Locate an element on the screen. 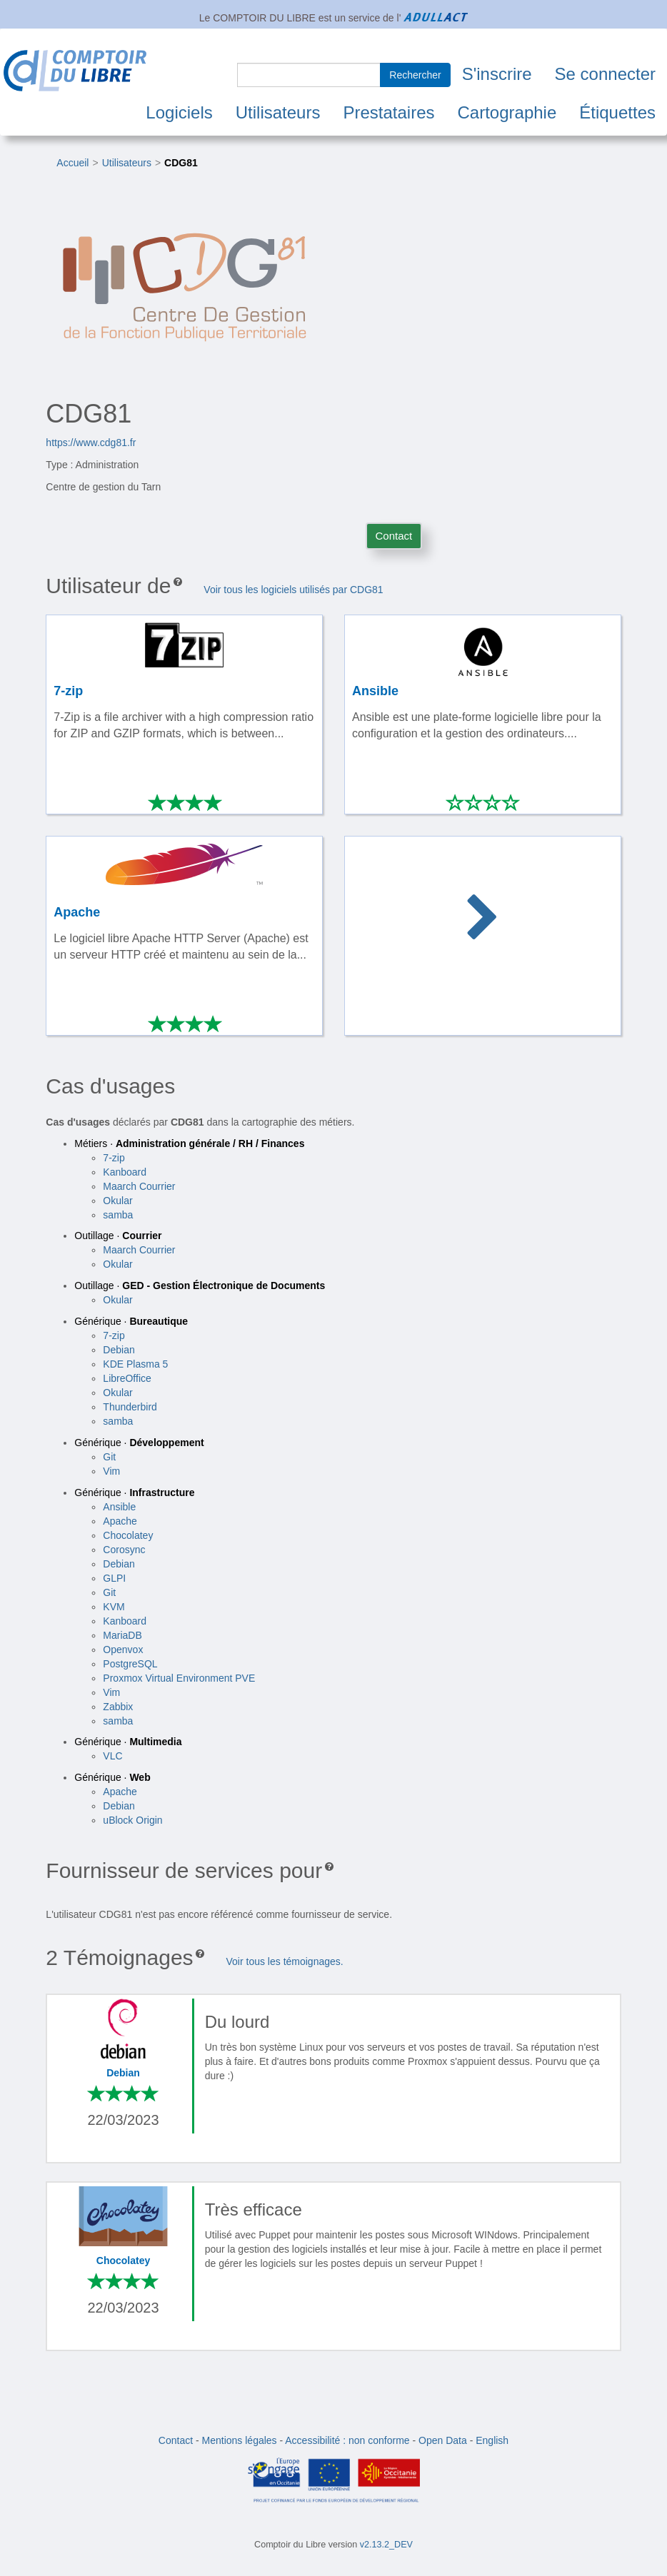  samba is located at coordinates (118, 1215).